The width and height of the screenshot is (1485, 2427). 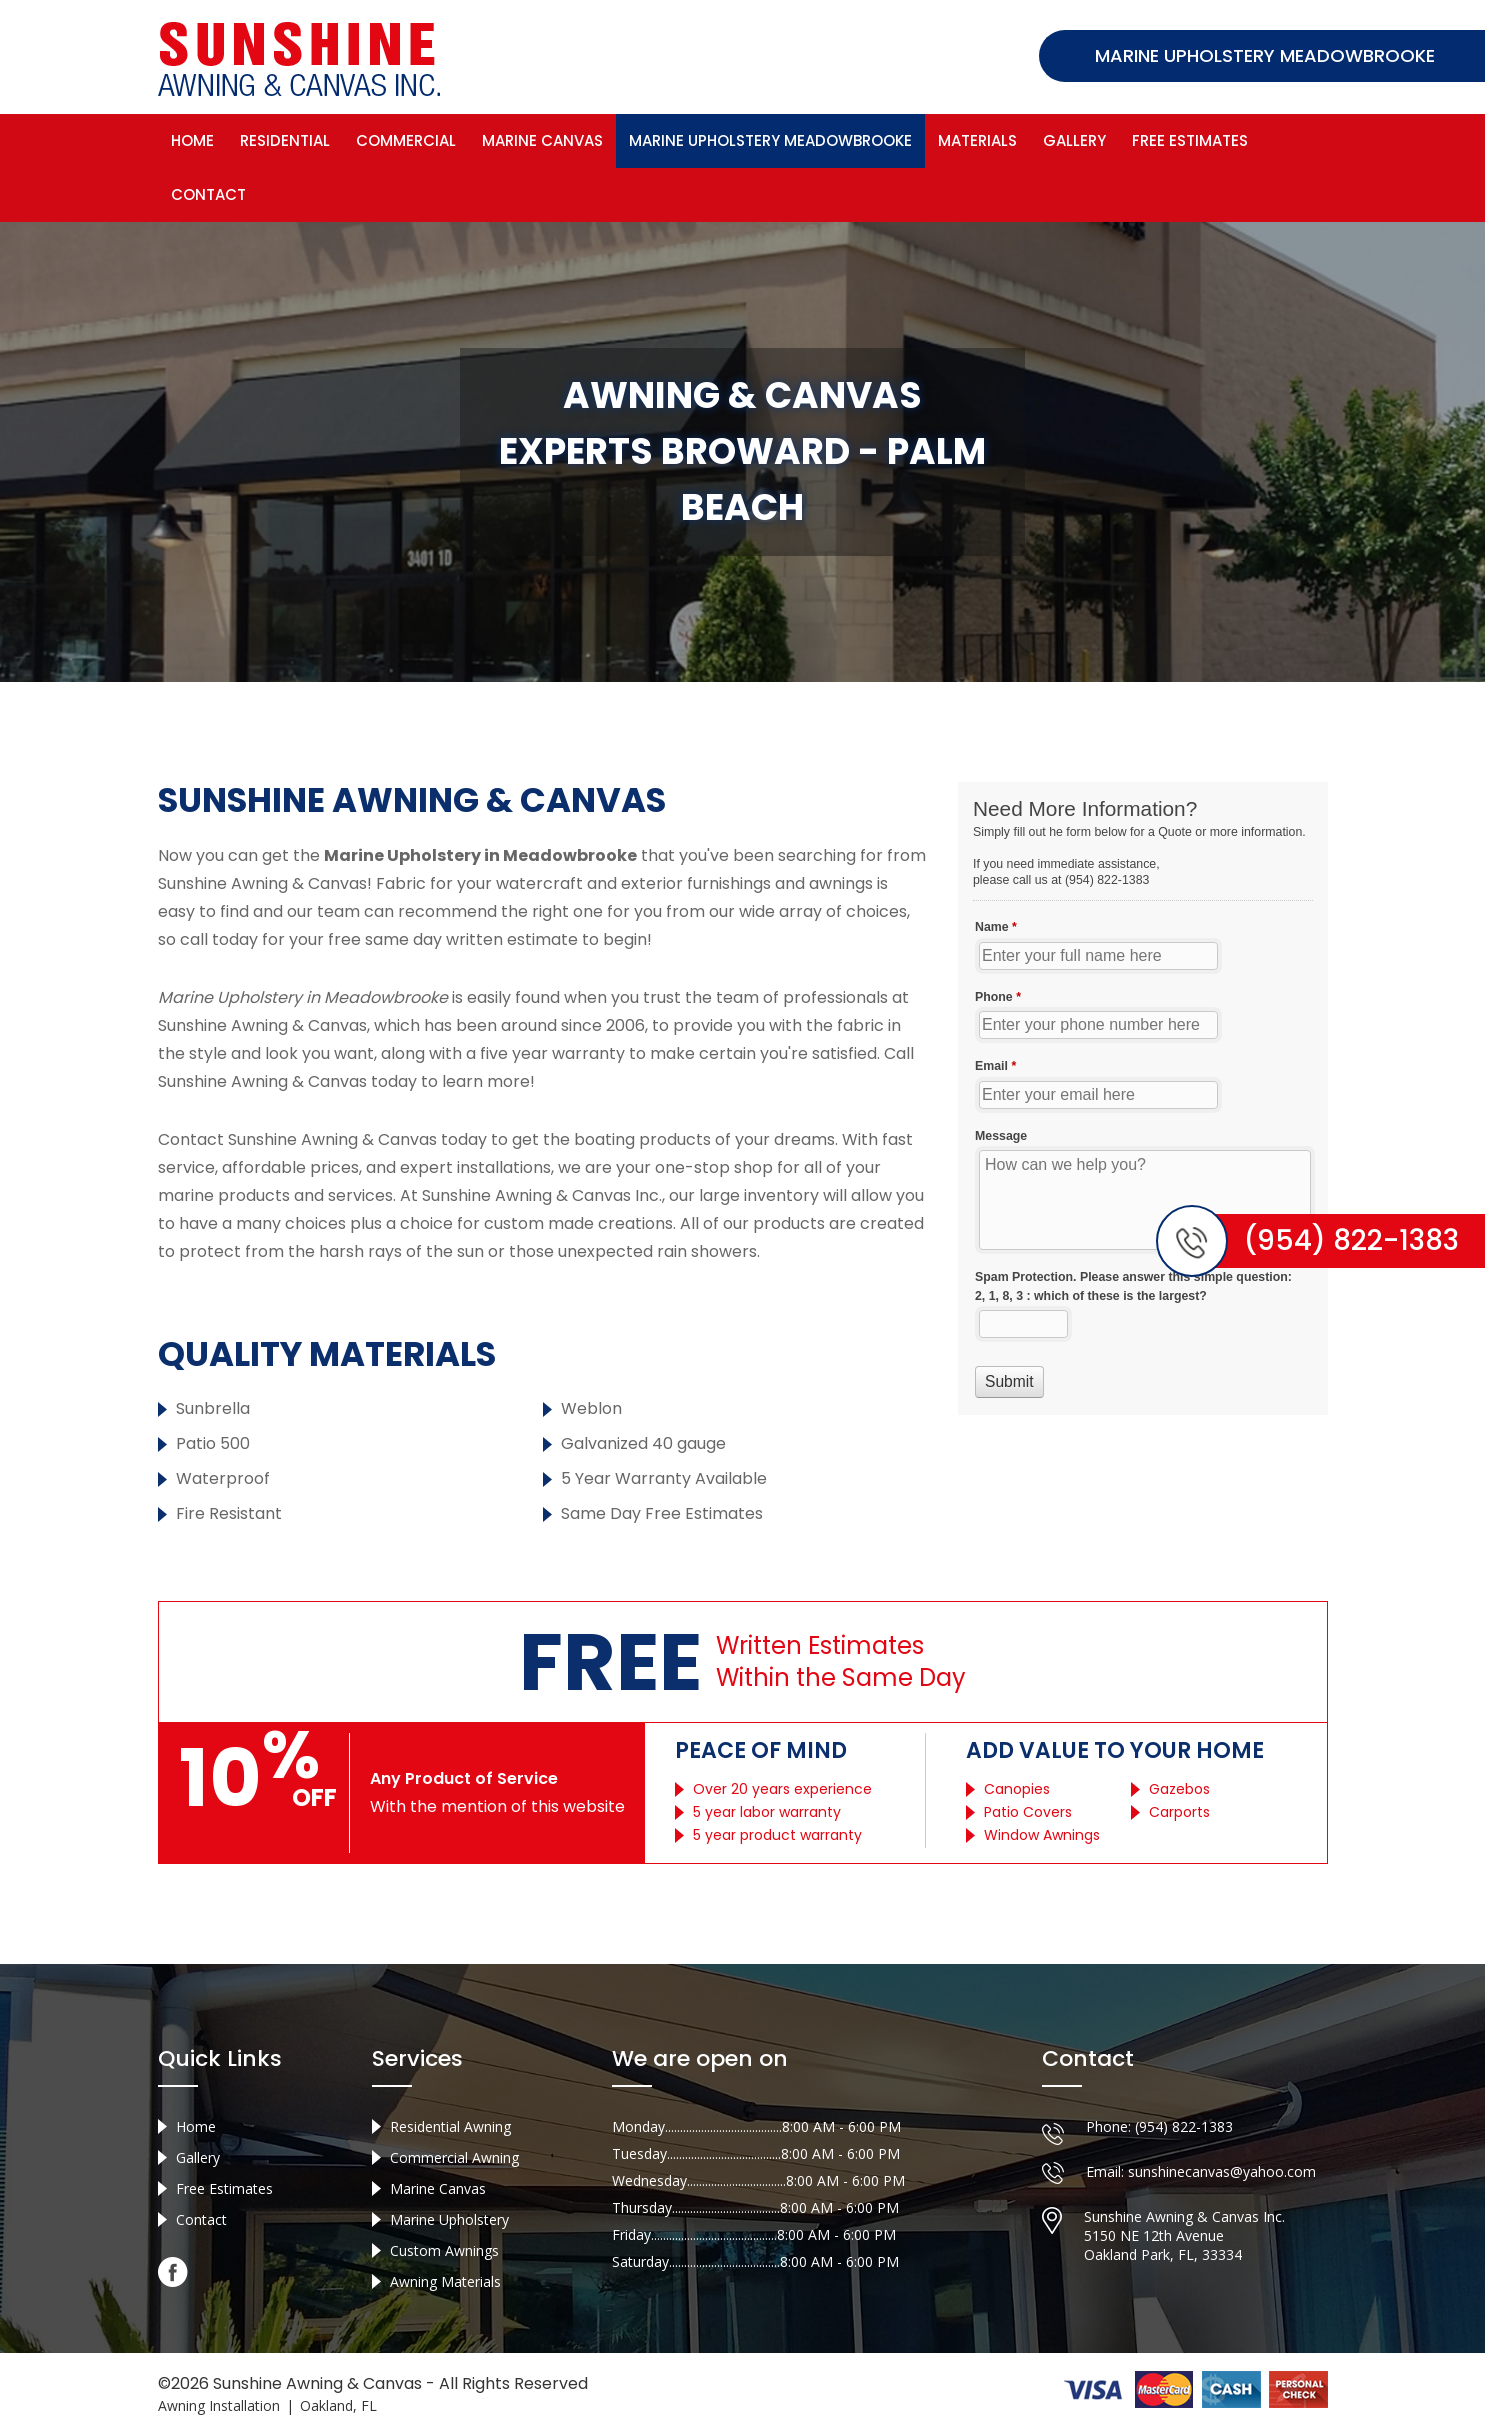 What do you see at coordinates (445, 2281) in the screenshot?
I see `Awning Materials` at bounding box center [445, 2281].